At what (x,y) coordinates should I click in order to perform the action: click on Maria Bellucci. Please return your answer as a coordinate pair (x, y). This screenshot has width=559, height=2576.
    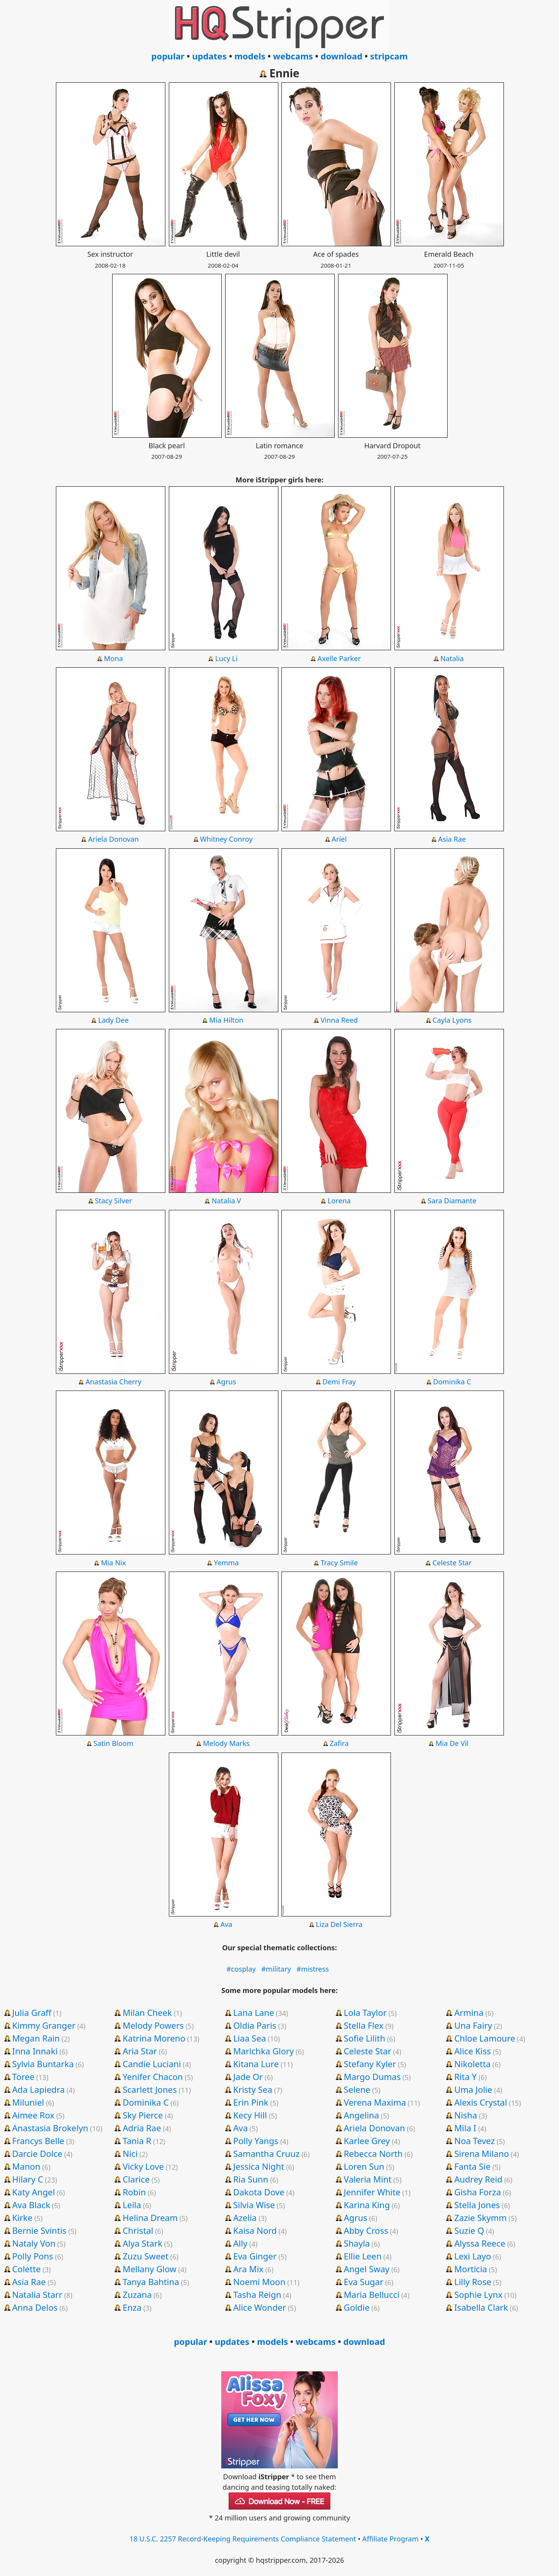
    Looking at the image, I should click on (371, 2294).